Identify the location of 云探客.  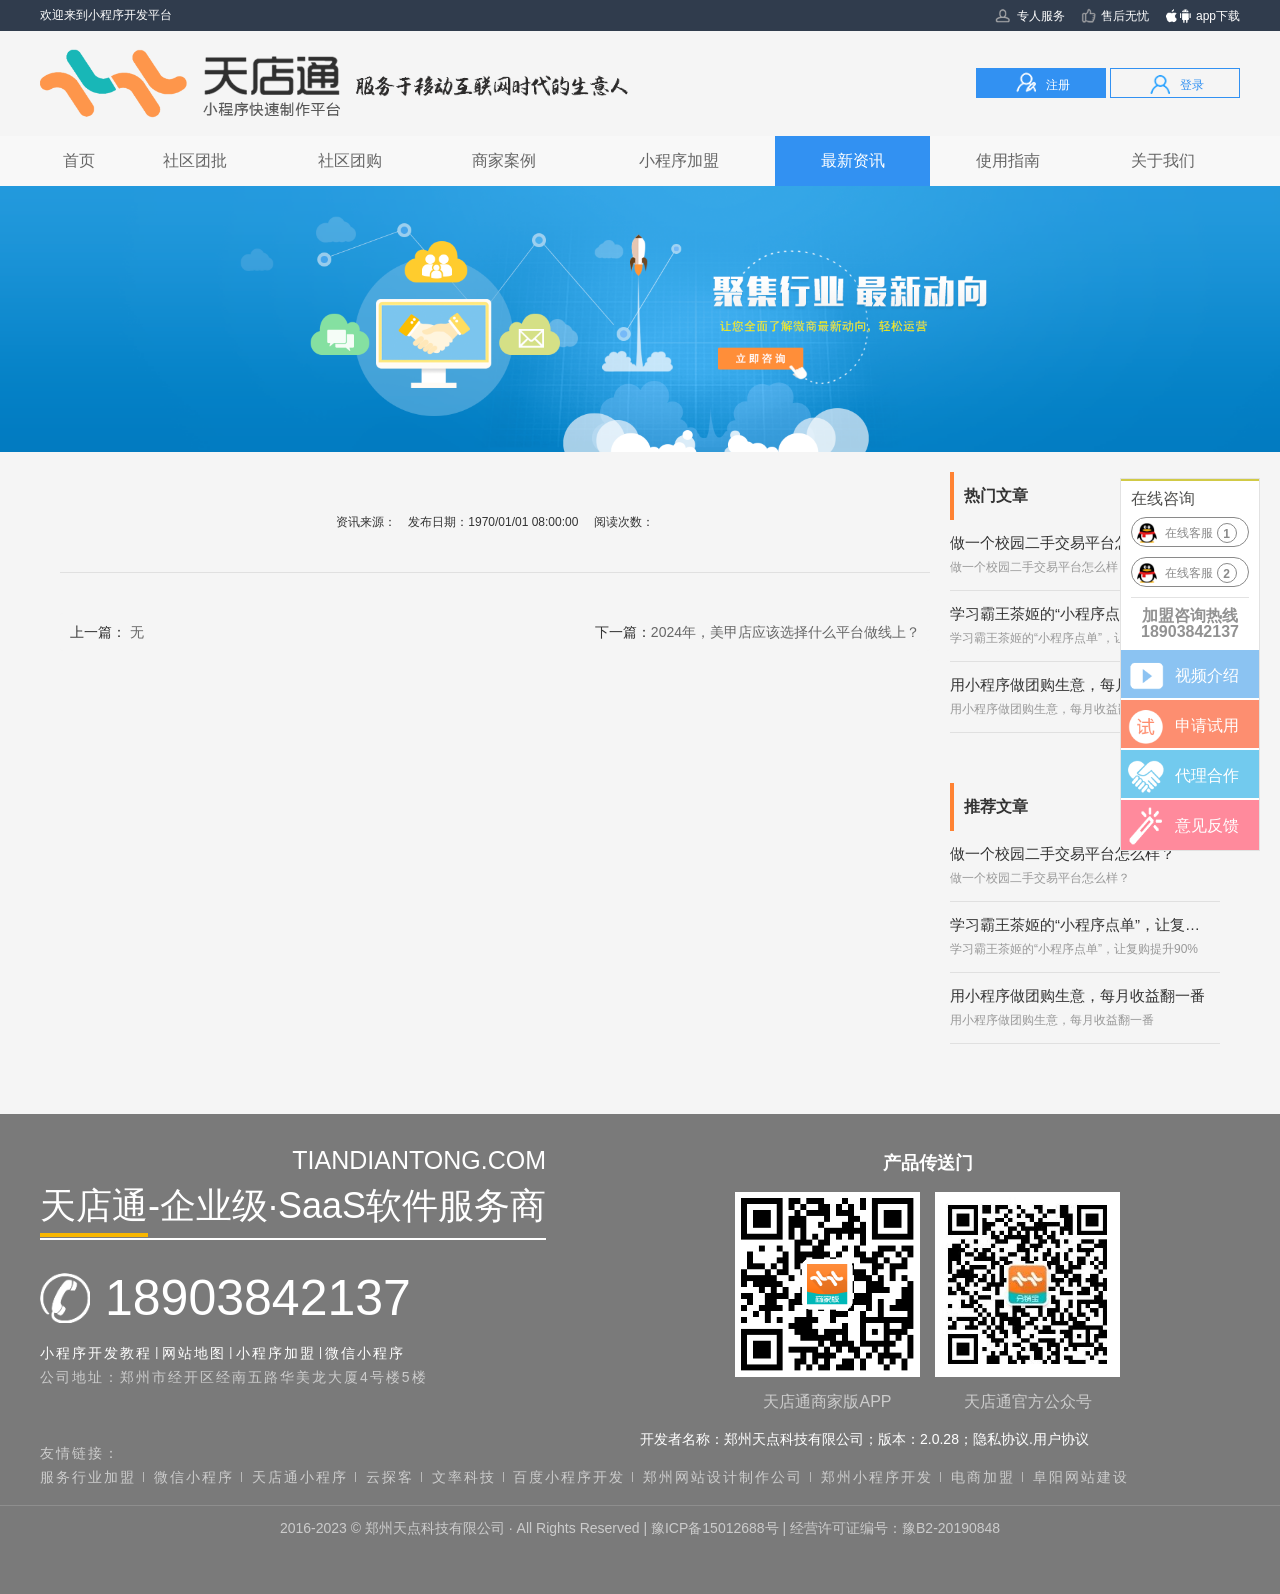
(390, 1477).